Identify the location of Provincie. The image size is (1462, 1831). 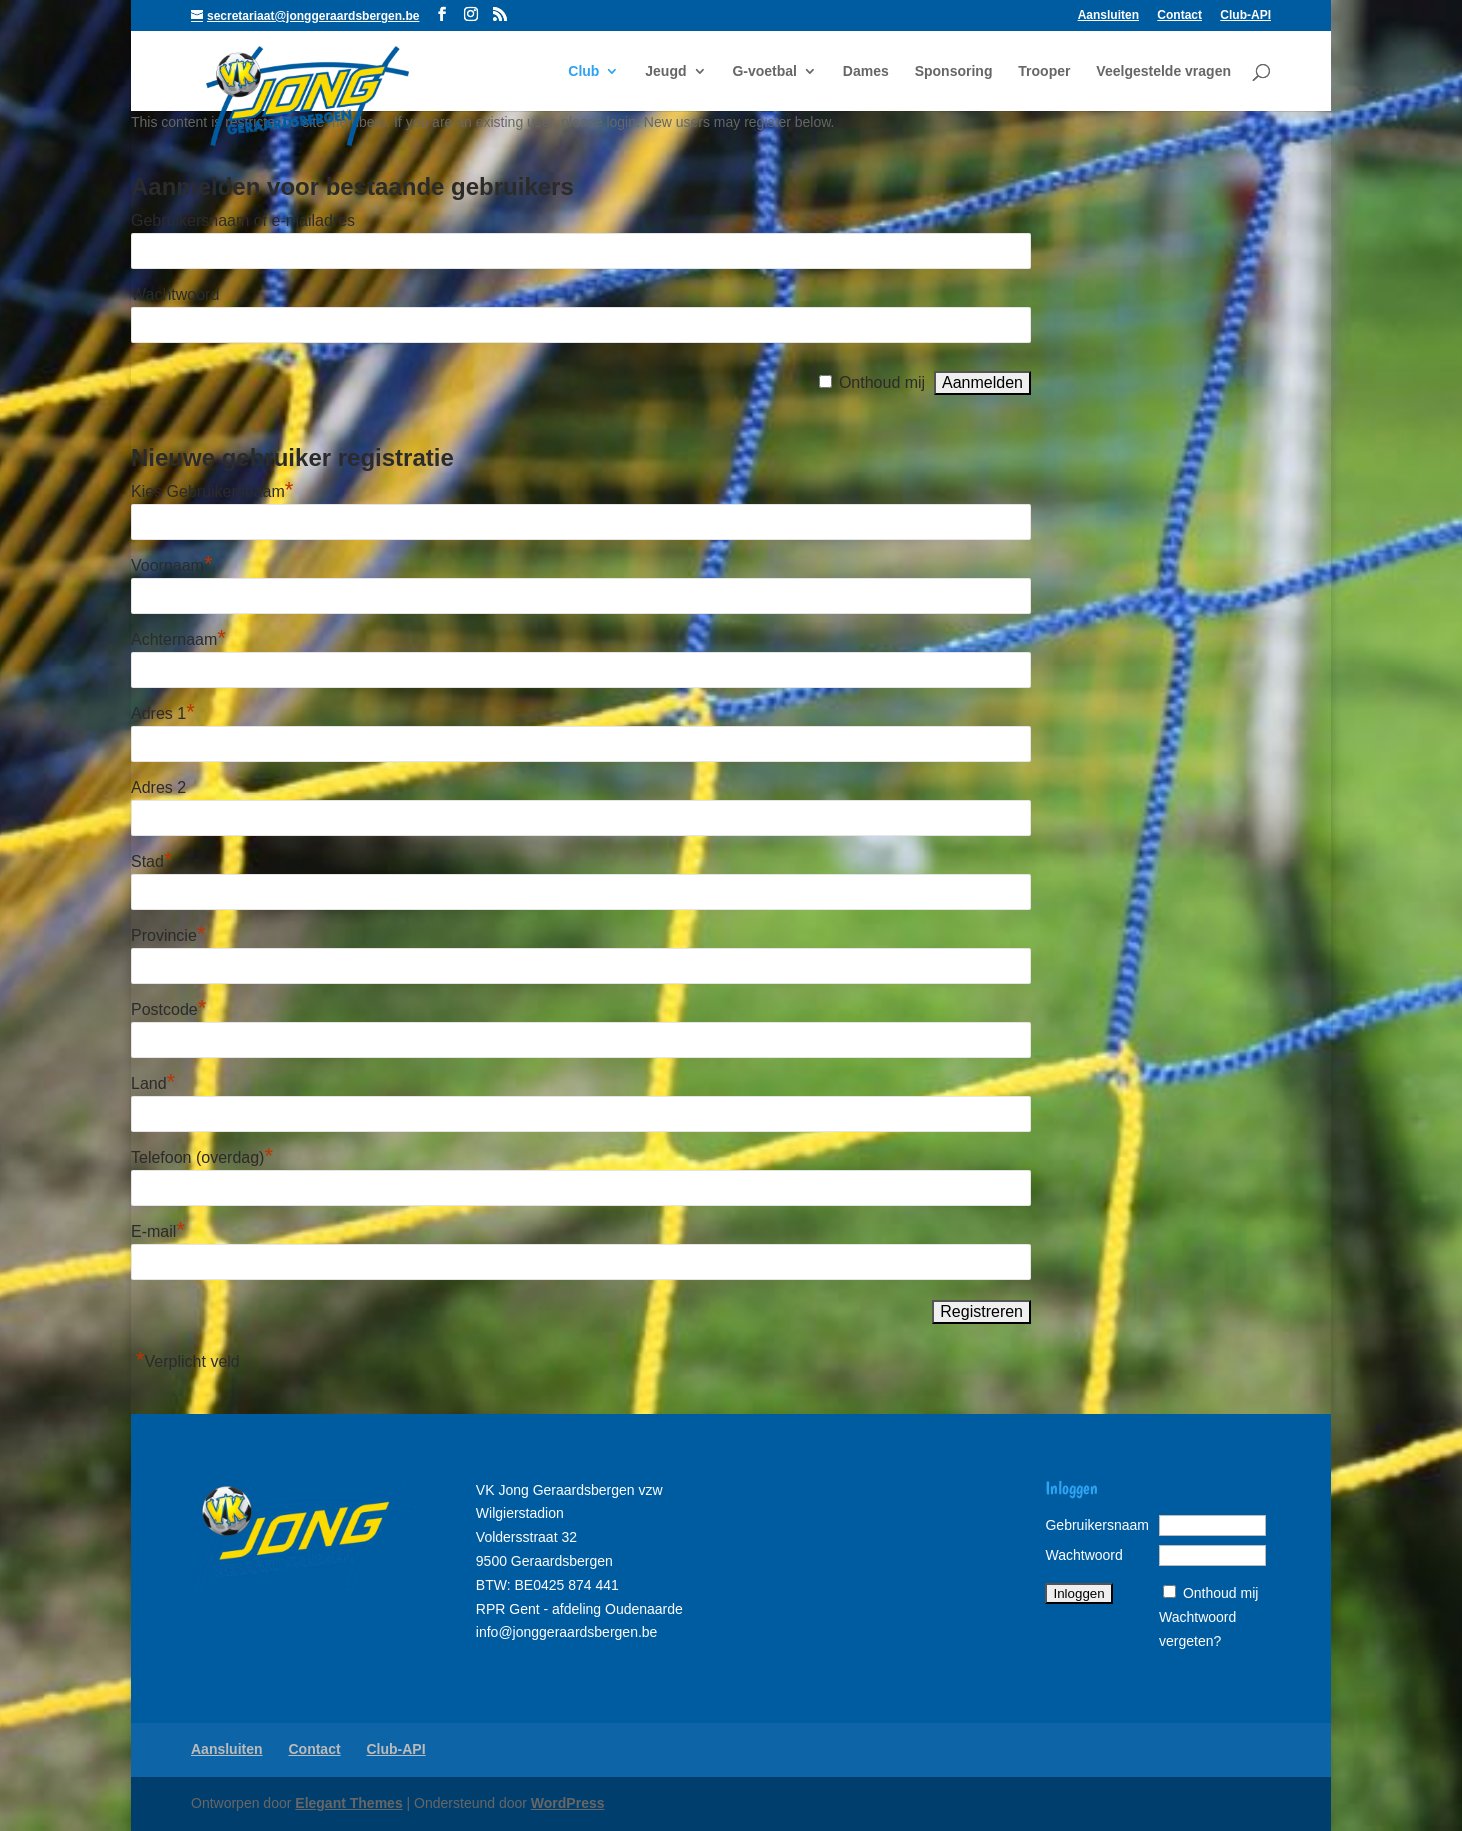
(168, 935).